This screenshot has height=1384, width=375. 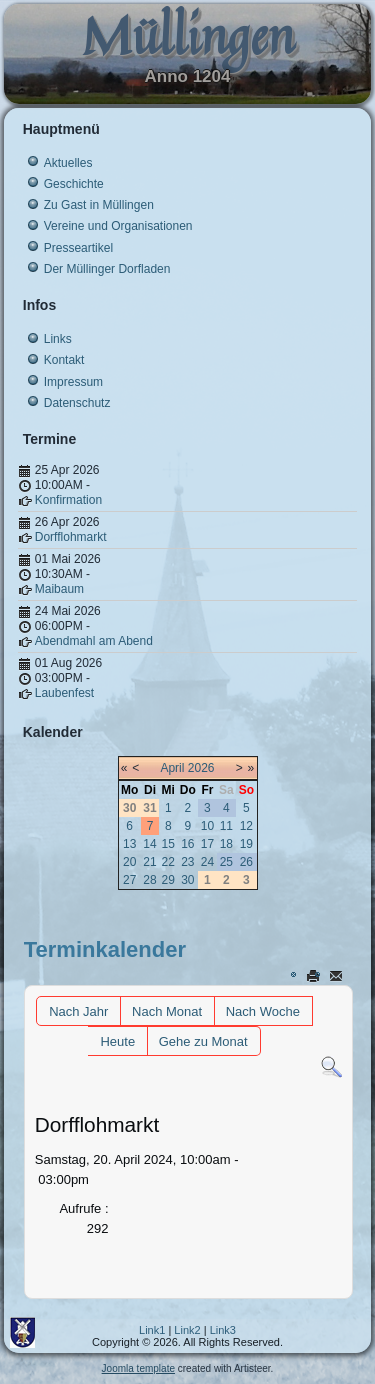 What do you see at coordinates (68, 163) in the screenshot?
I see `Aktuelles` at bounding box center [68, 163].